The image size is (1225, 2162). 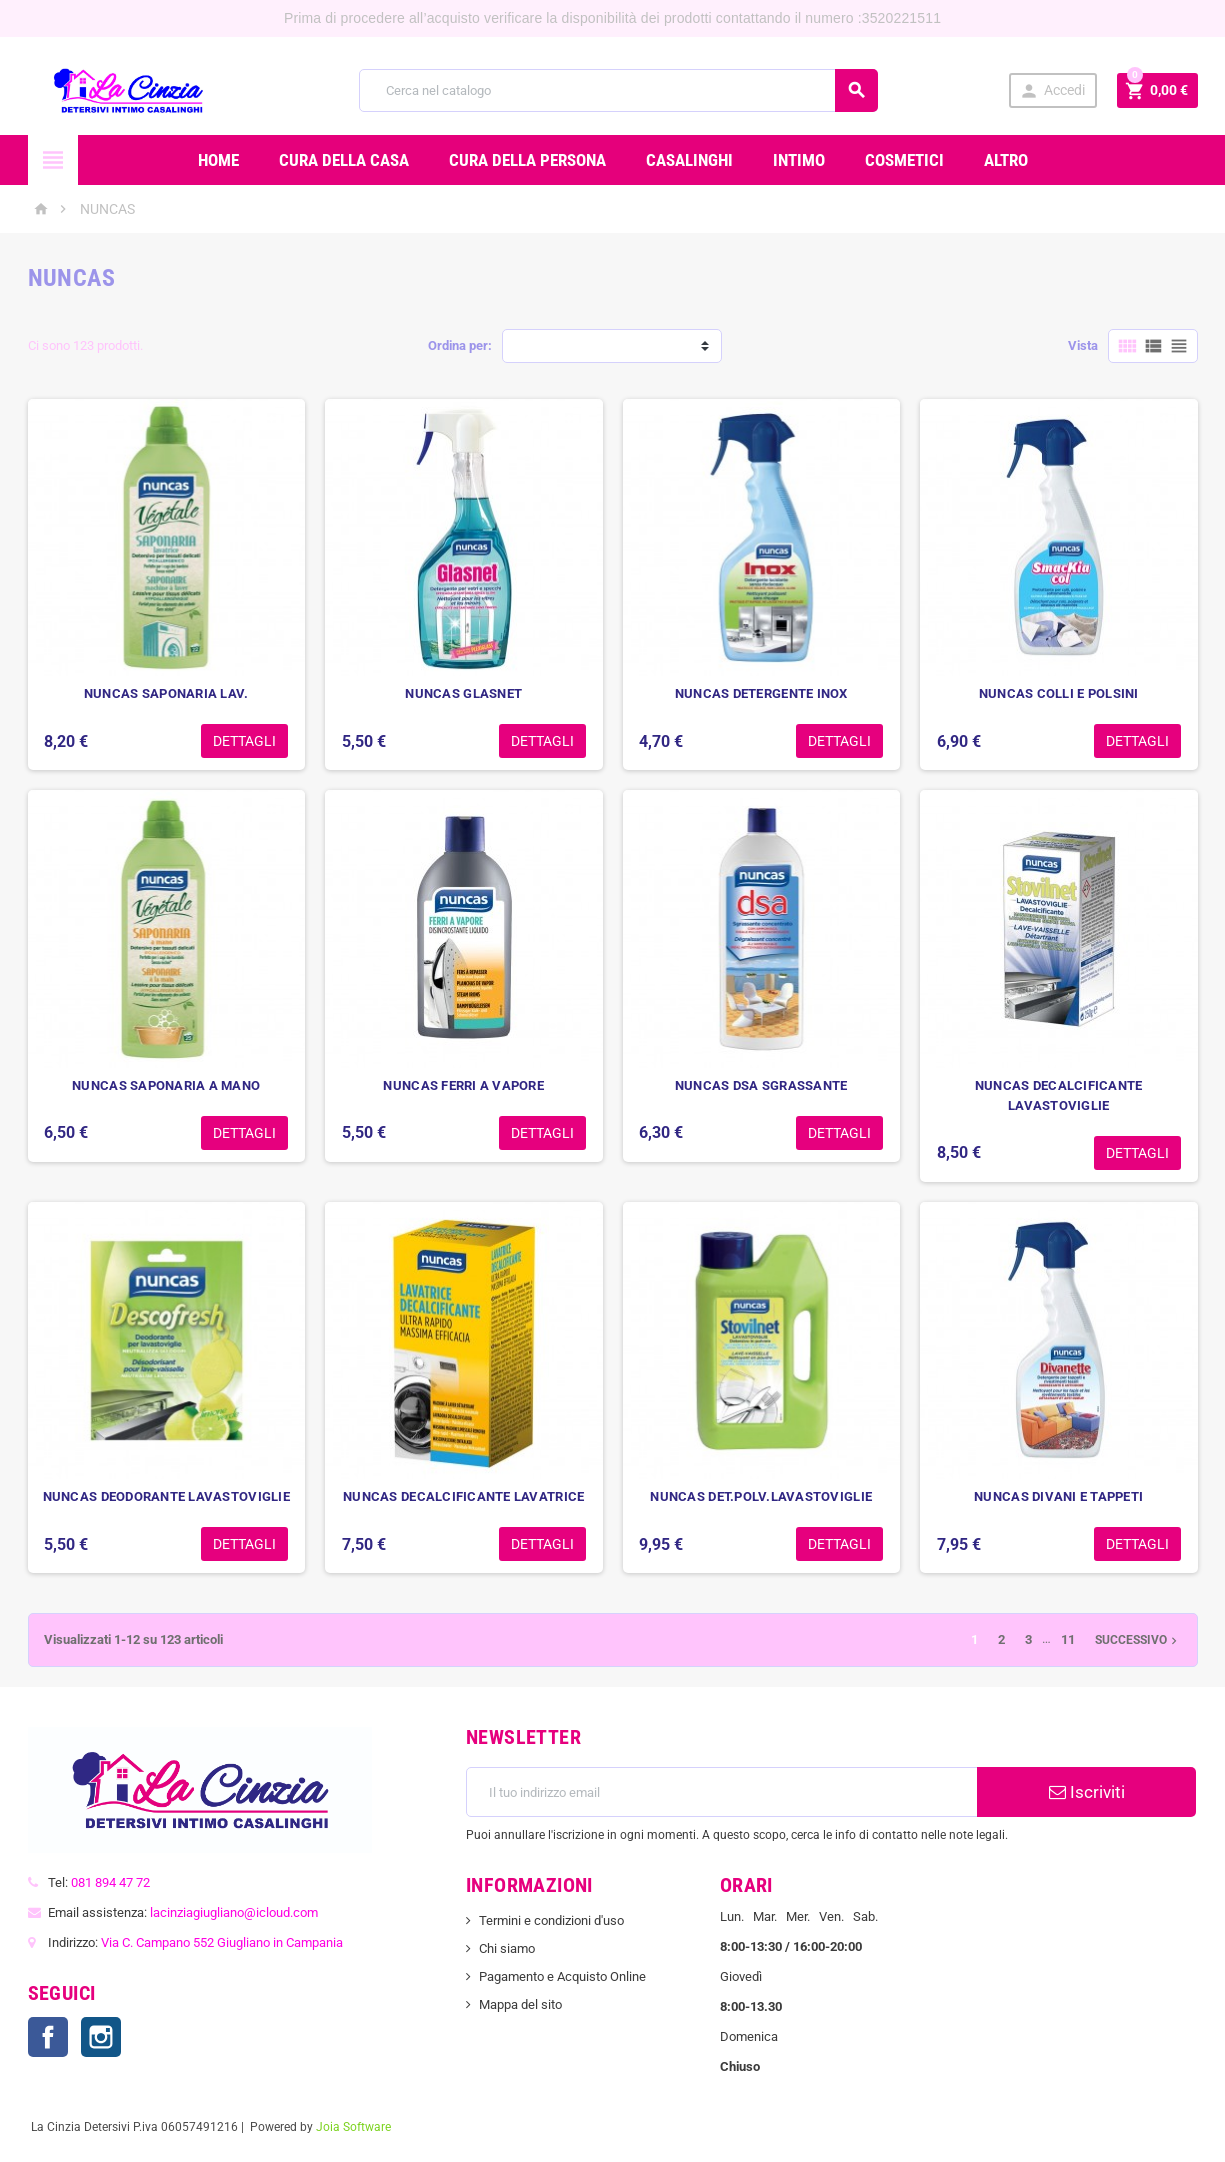 What do you see at coordinates (344, 160) in the screenshot?
I see `CURA DELLA CASA` at bounding box center [344, 160].